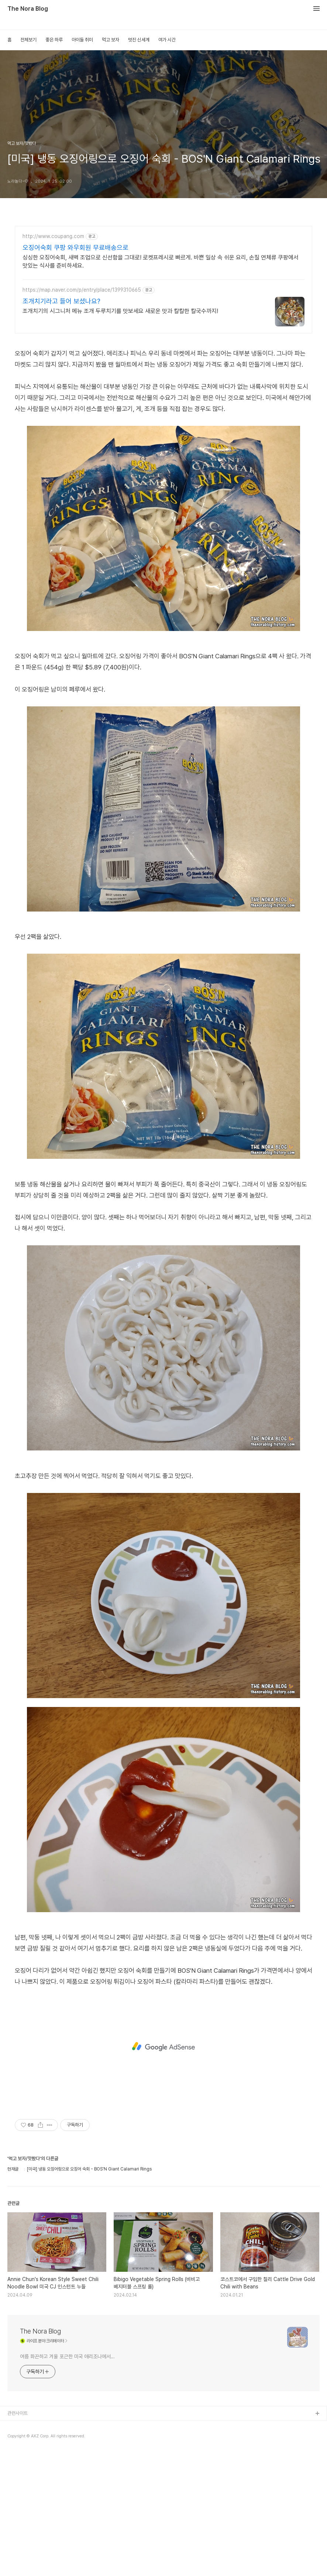  What do you see at coordinates (82, 40) in the screenshot?
I see `아이들 취미` at bounding box center [82, 40].